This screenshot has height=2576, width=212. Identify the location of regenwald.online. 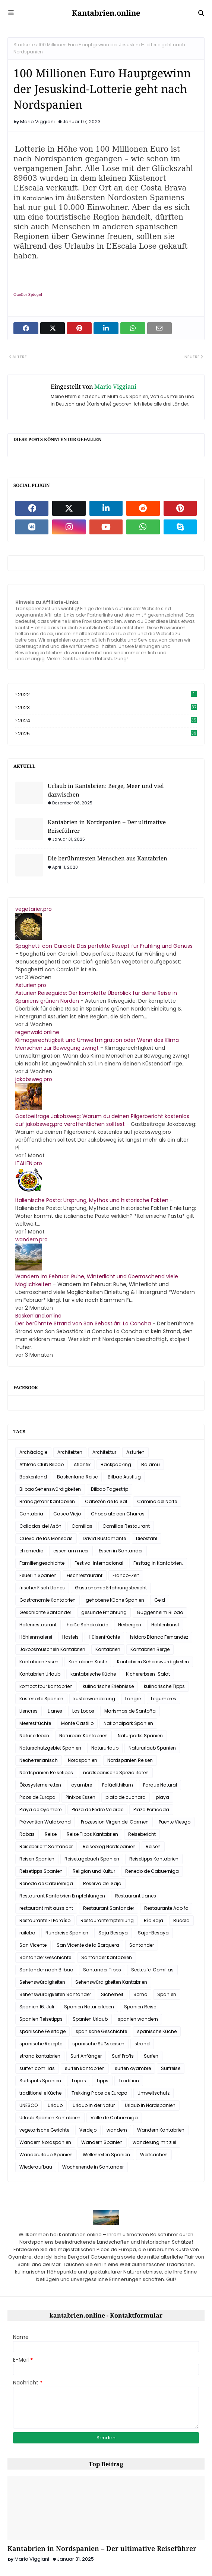
(37, 1032).